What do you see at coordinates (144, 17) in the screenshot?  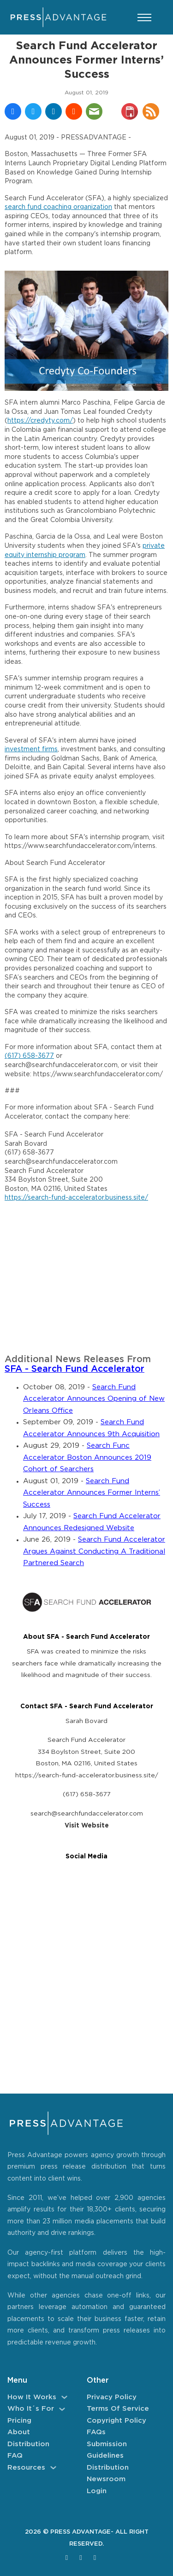 I see `[Open mobile menu]` at bounding box center [144, 17].